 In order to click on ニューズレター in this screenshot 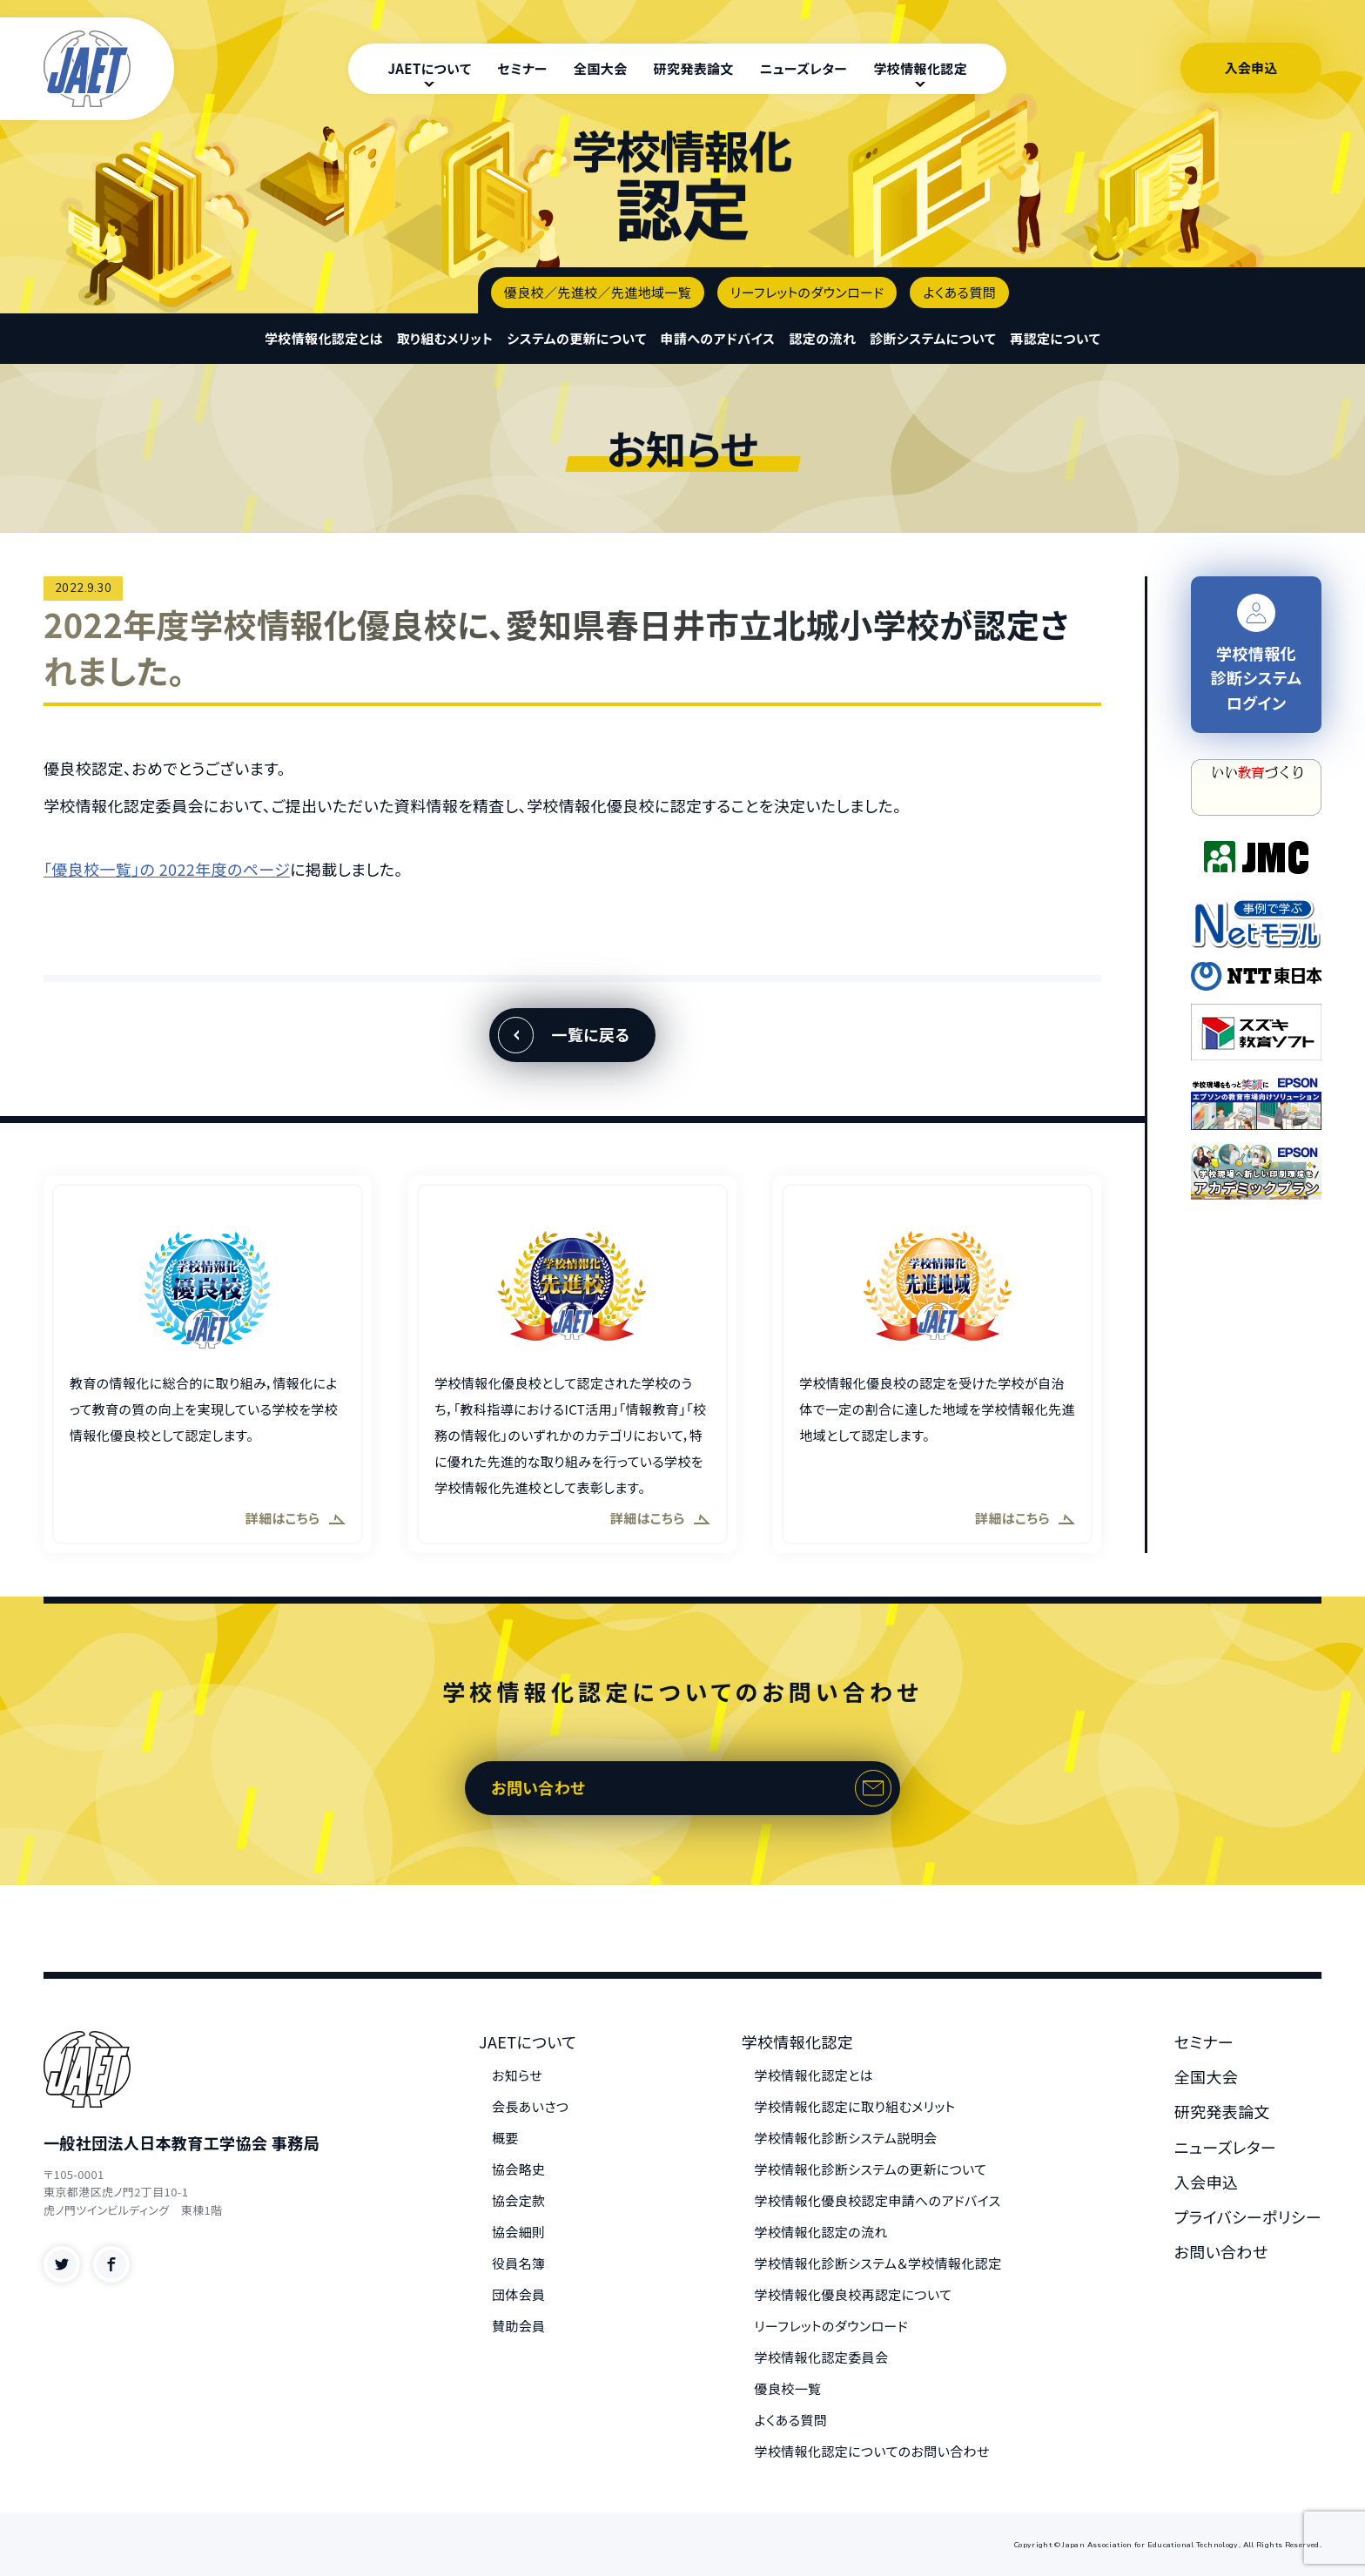, I will do `click(804, 68)`.